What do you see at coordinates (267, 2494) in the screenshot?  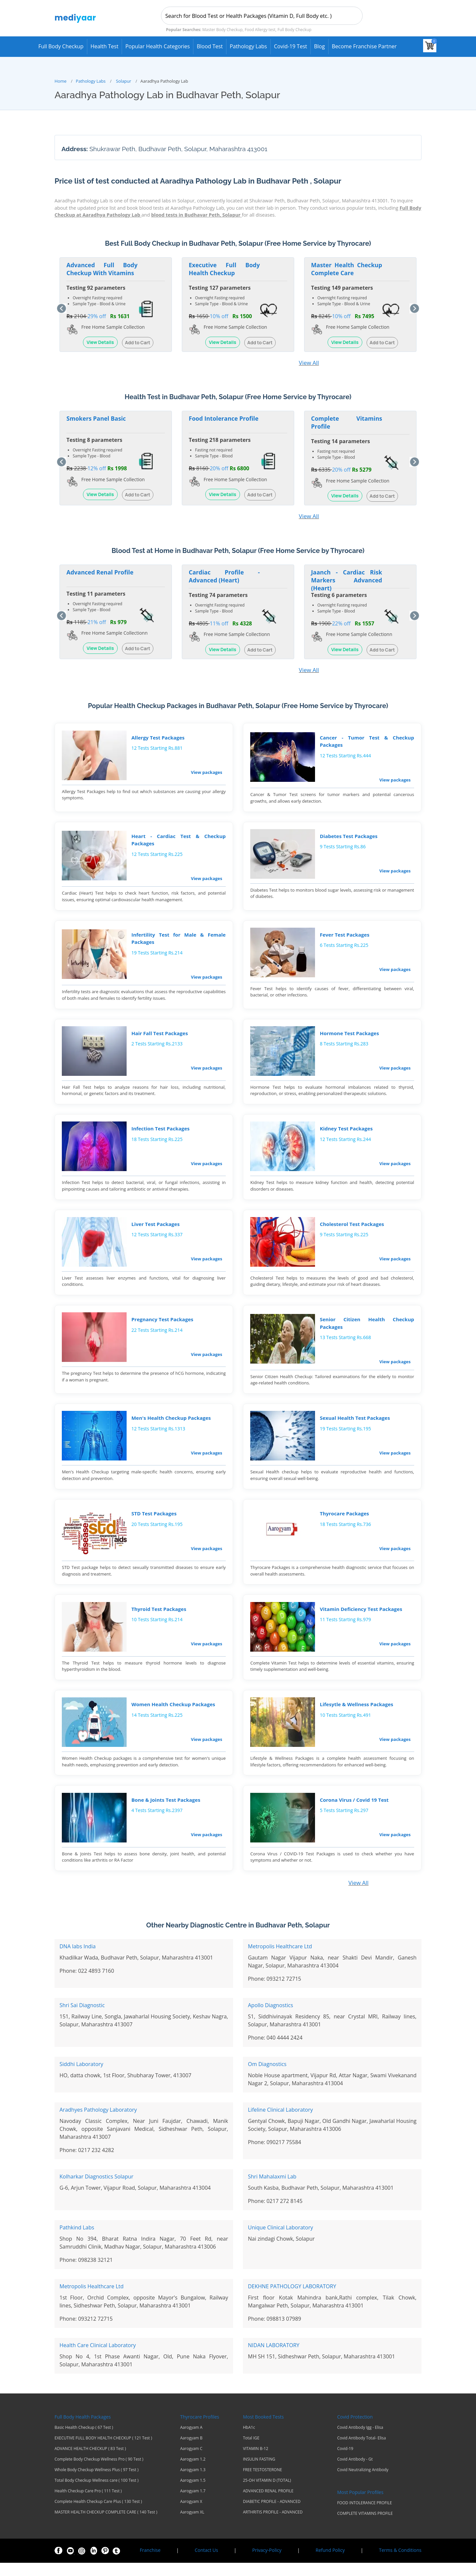 I see `25-OH VITAMIN D (TOTAL)` at bounding box center [267, 2494].